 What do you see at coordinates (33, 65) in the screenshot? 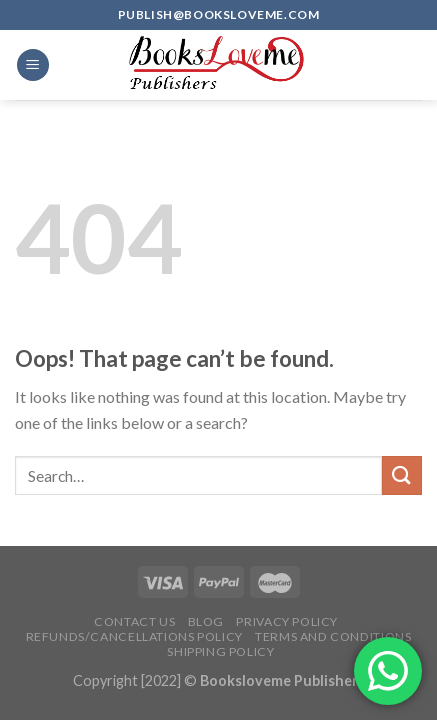
I see `[Menu]` at bounding box center [33, 65].